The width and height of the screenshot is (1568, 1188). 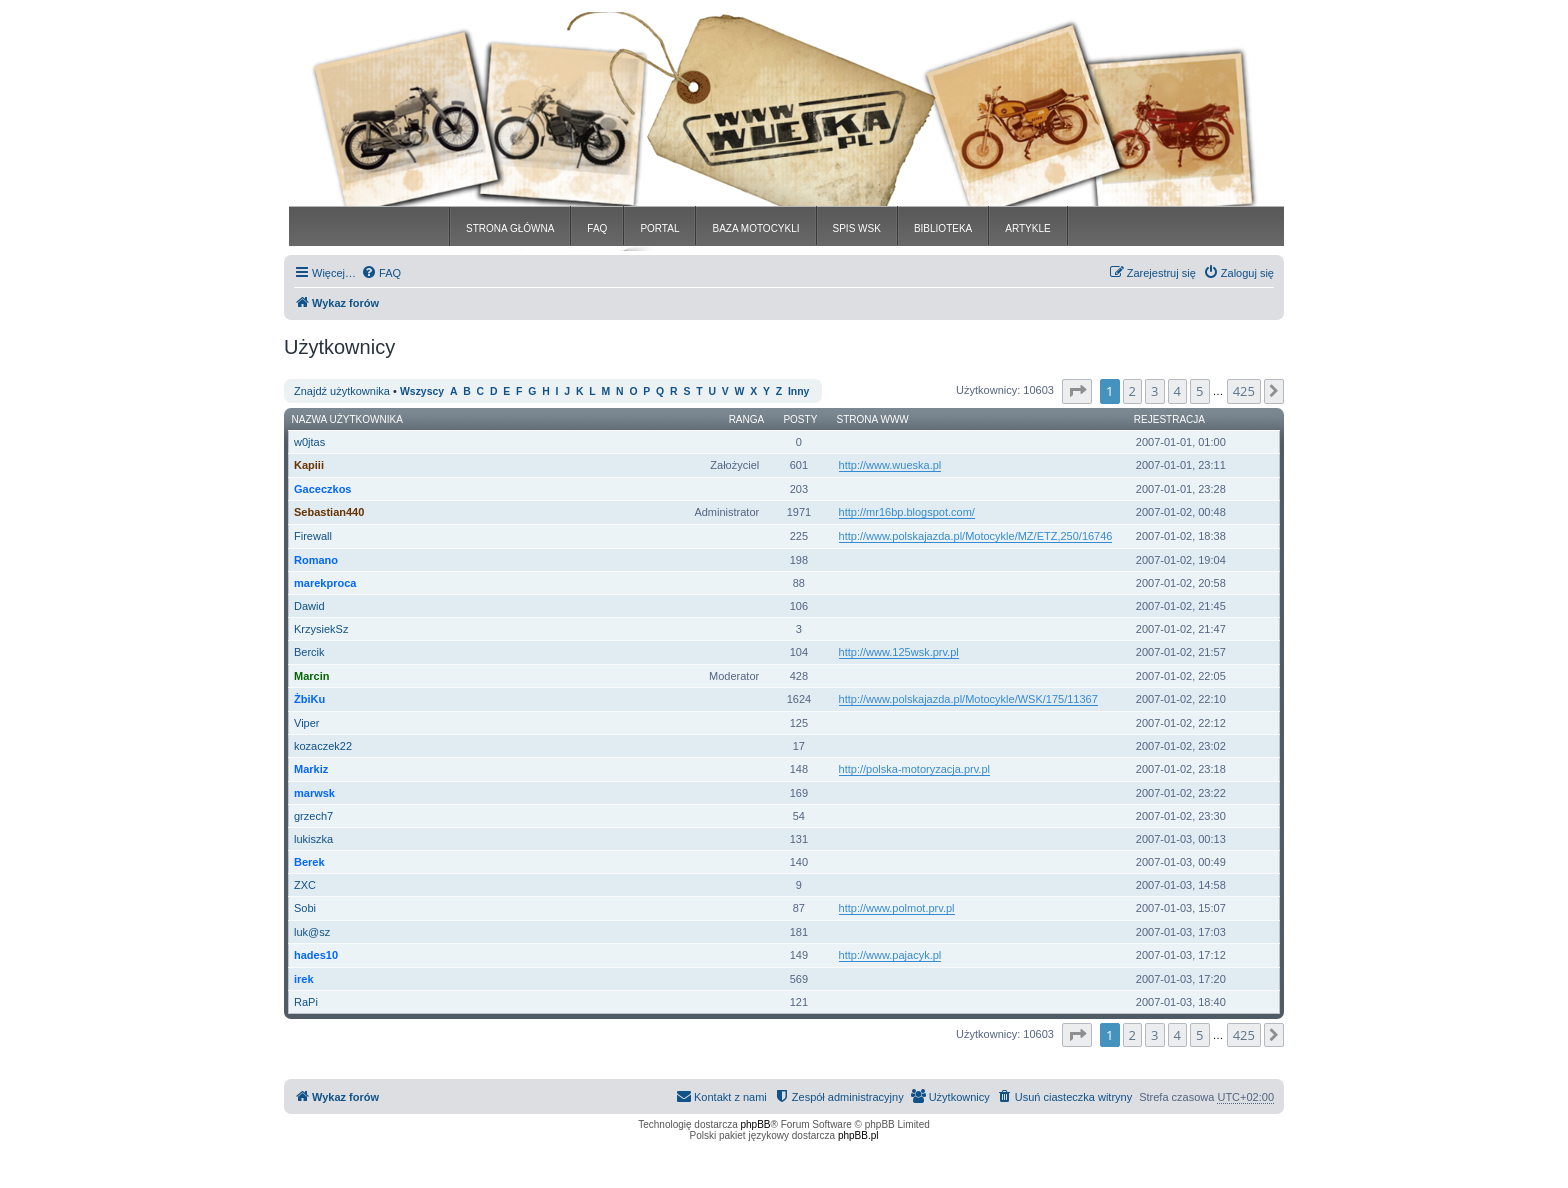 I want to click on Firewall, so click(x=313, y=536).